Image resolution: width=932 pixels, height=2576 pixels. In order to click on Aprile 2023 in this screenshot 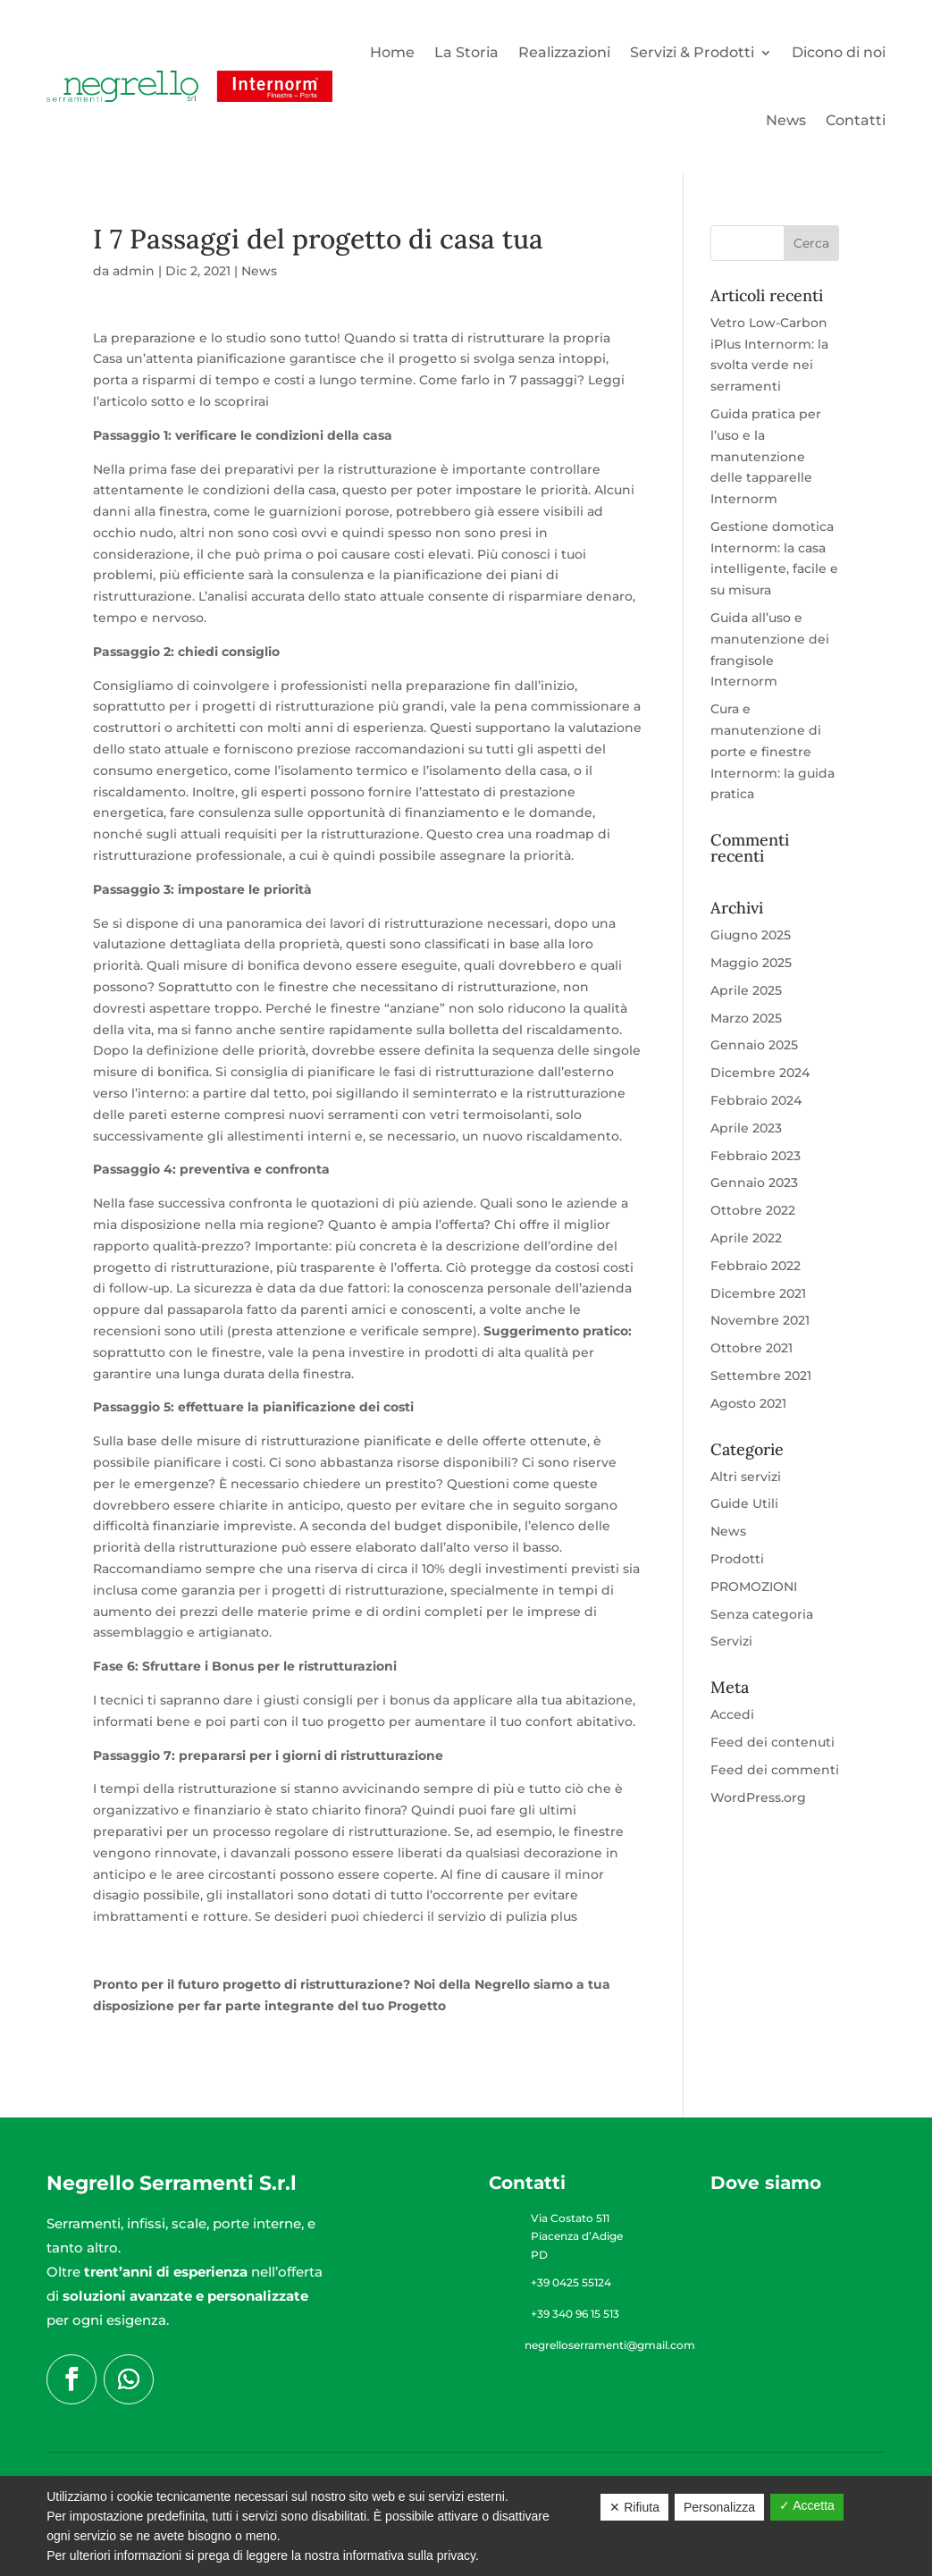, I will do `click(746, 1128)`.